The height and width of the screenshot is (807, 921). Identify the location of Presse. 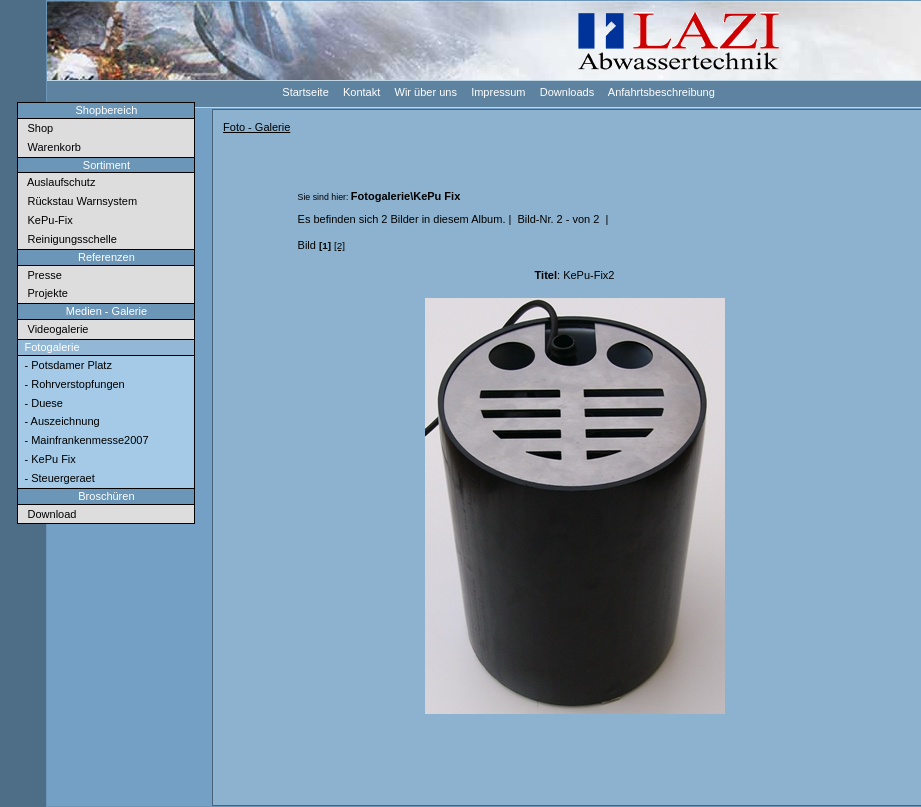
(41, 275).